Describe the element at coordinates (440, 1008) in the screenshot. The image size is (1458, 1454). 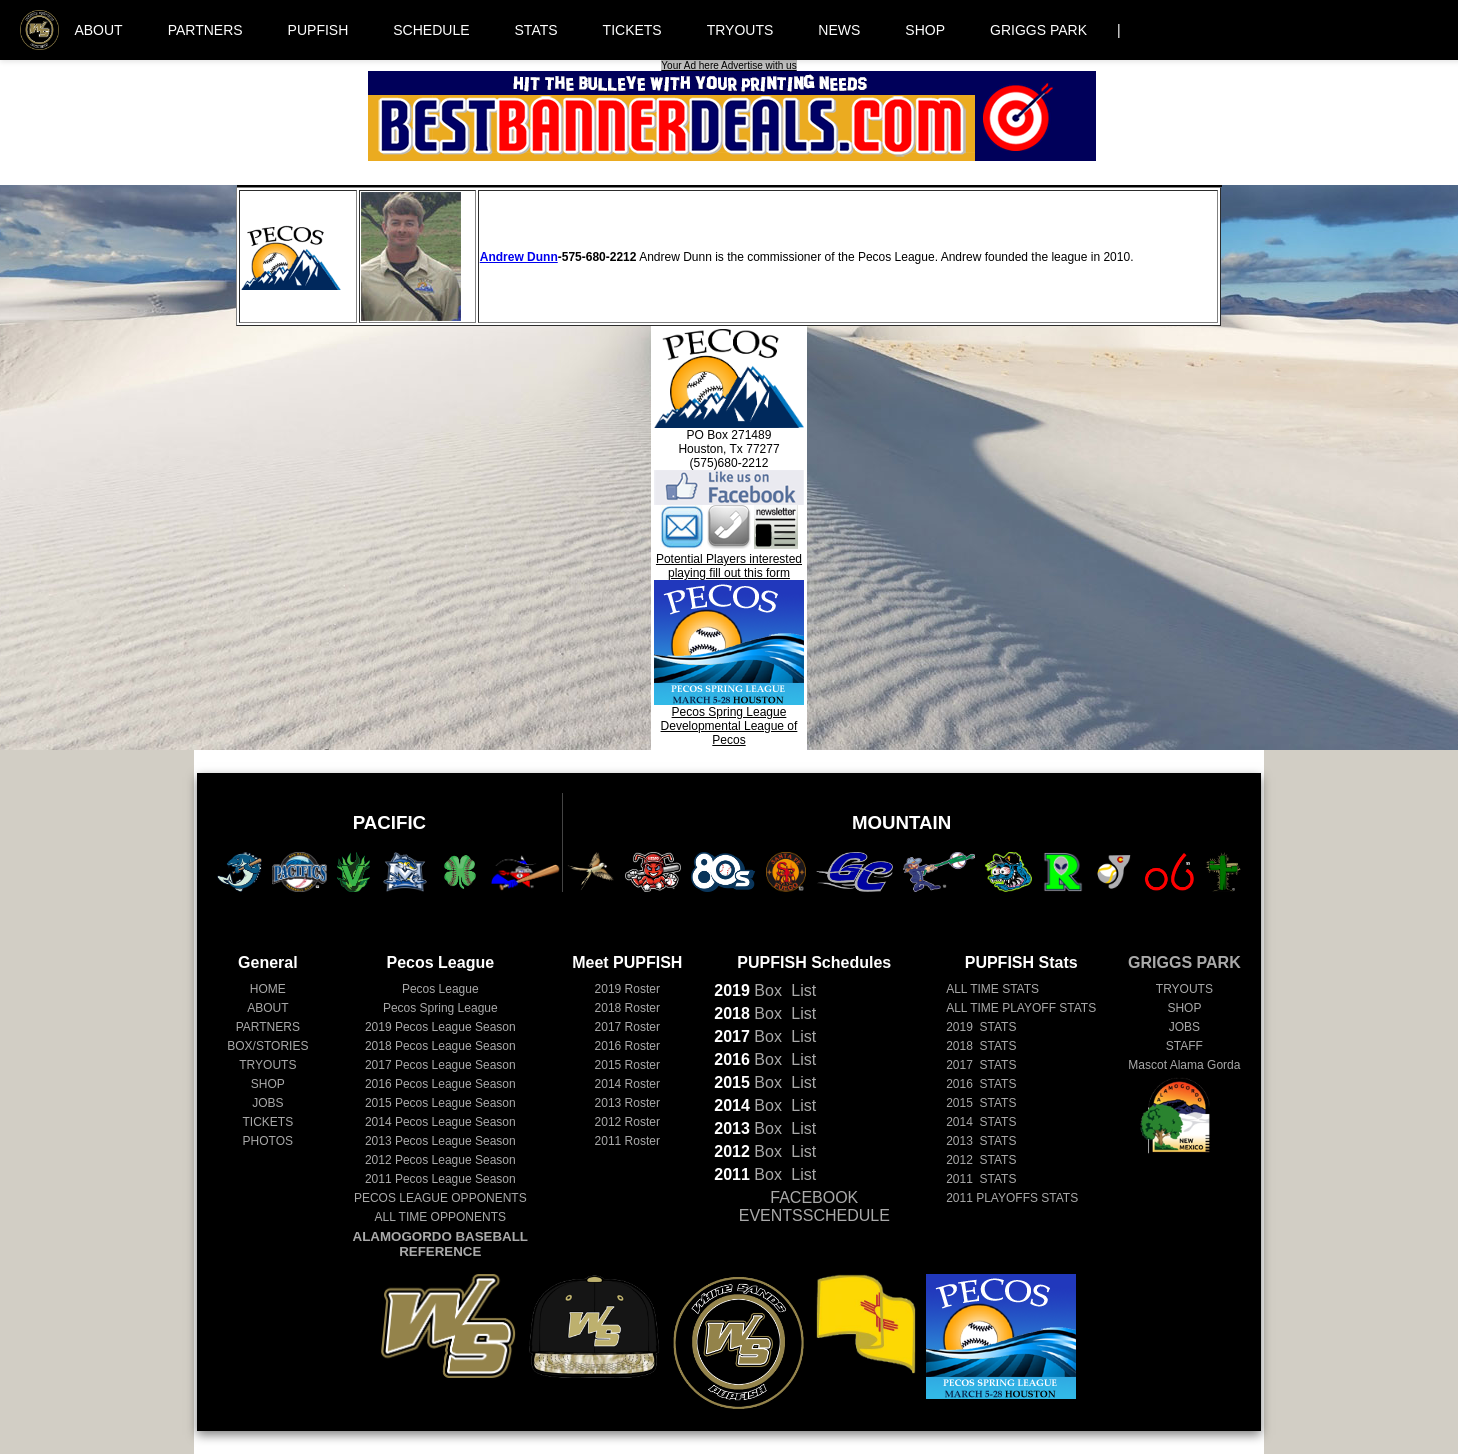
I see `Pecos Spring League` at that location.